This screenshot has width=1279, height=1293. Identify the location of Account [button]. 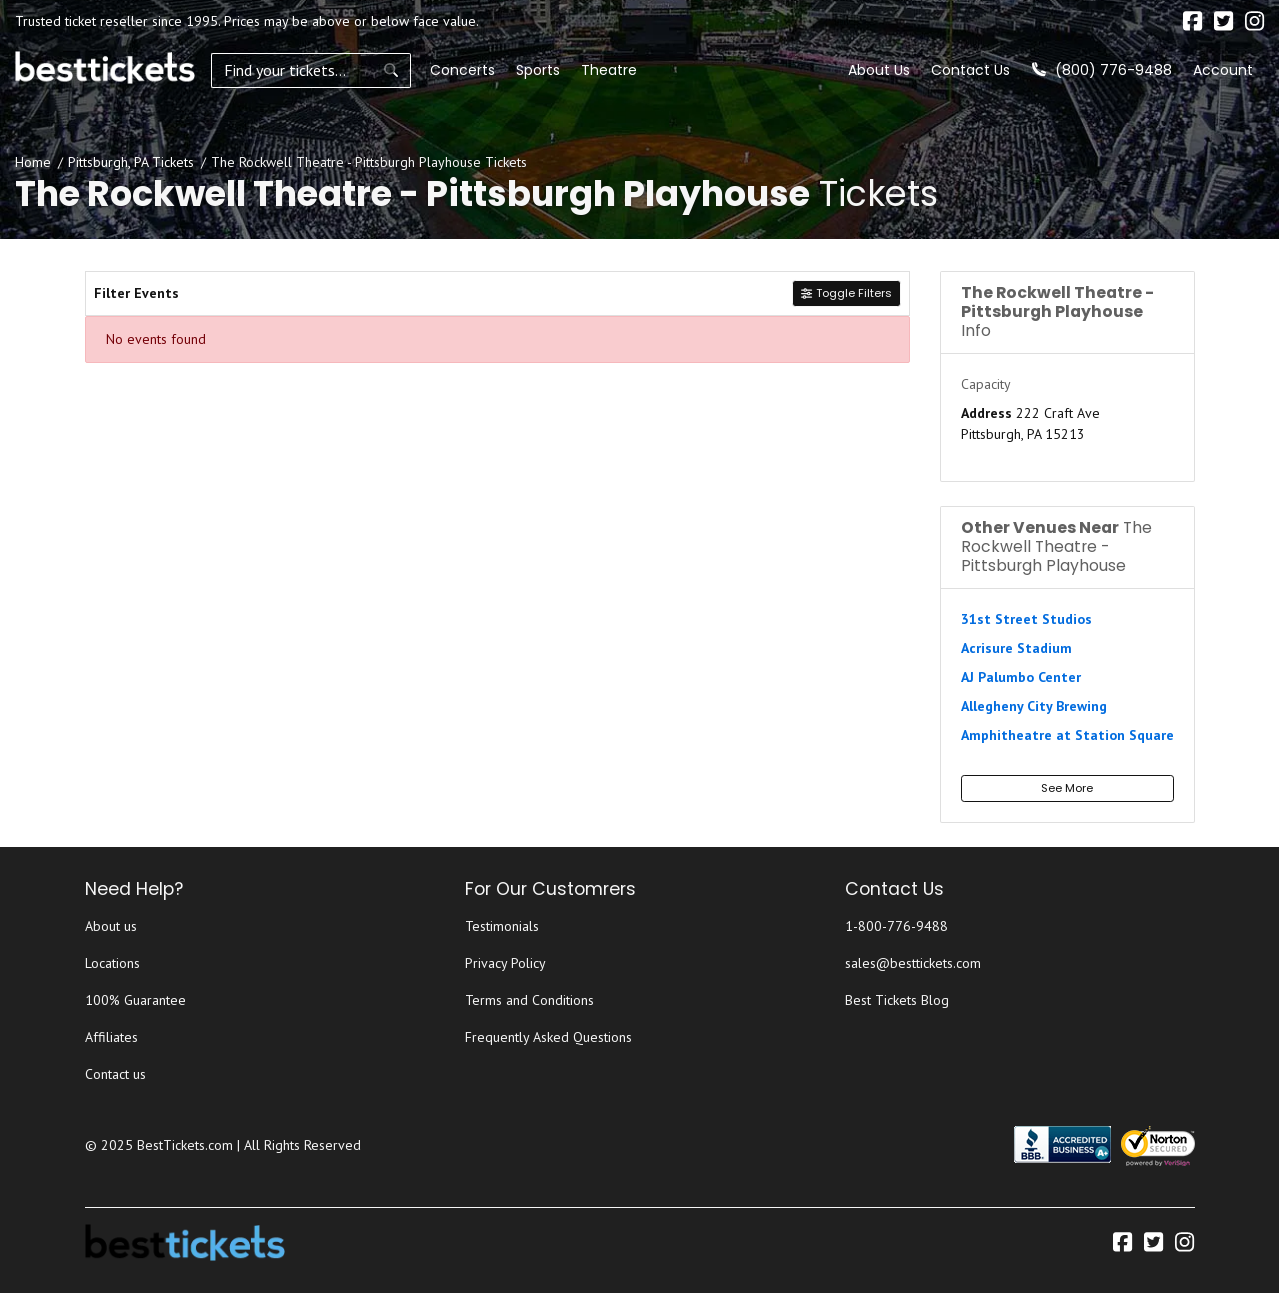
(1223, 70).